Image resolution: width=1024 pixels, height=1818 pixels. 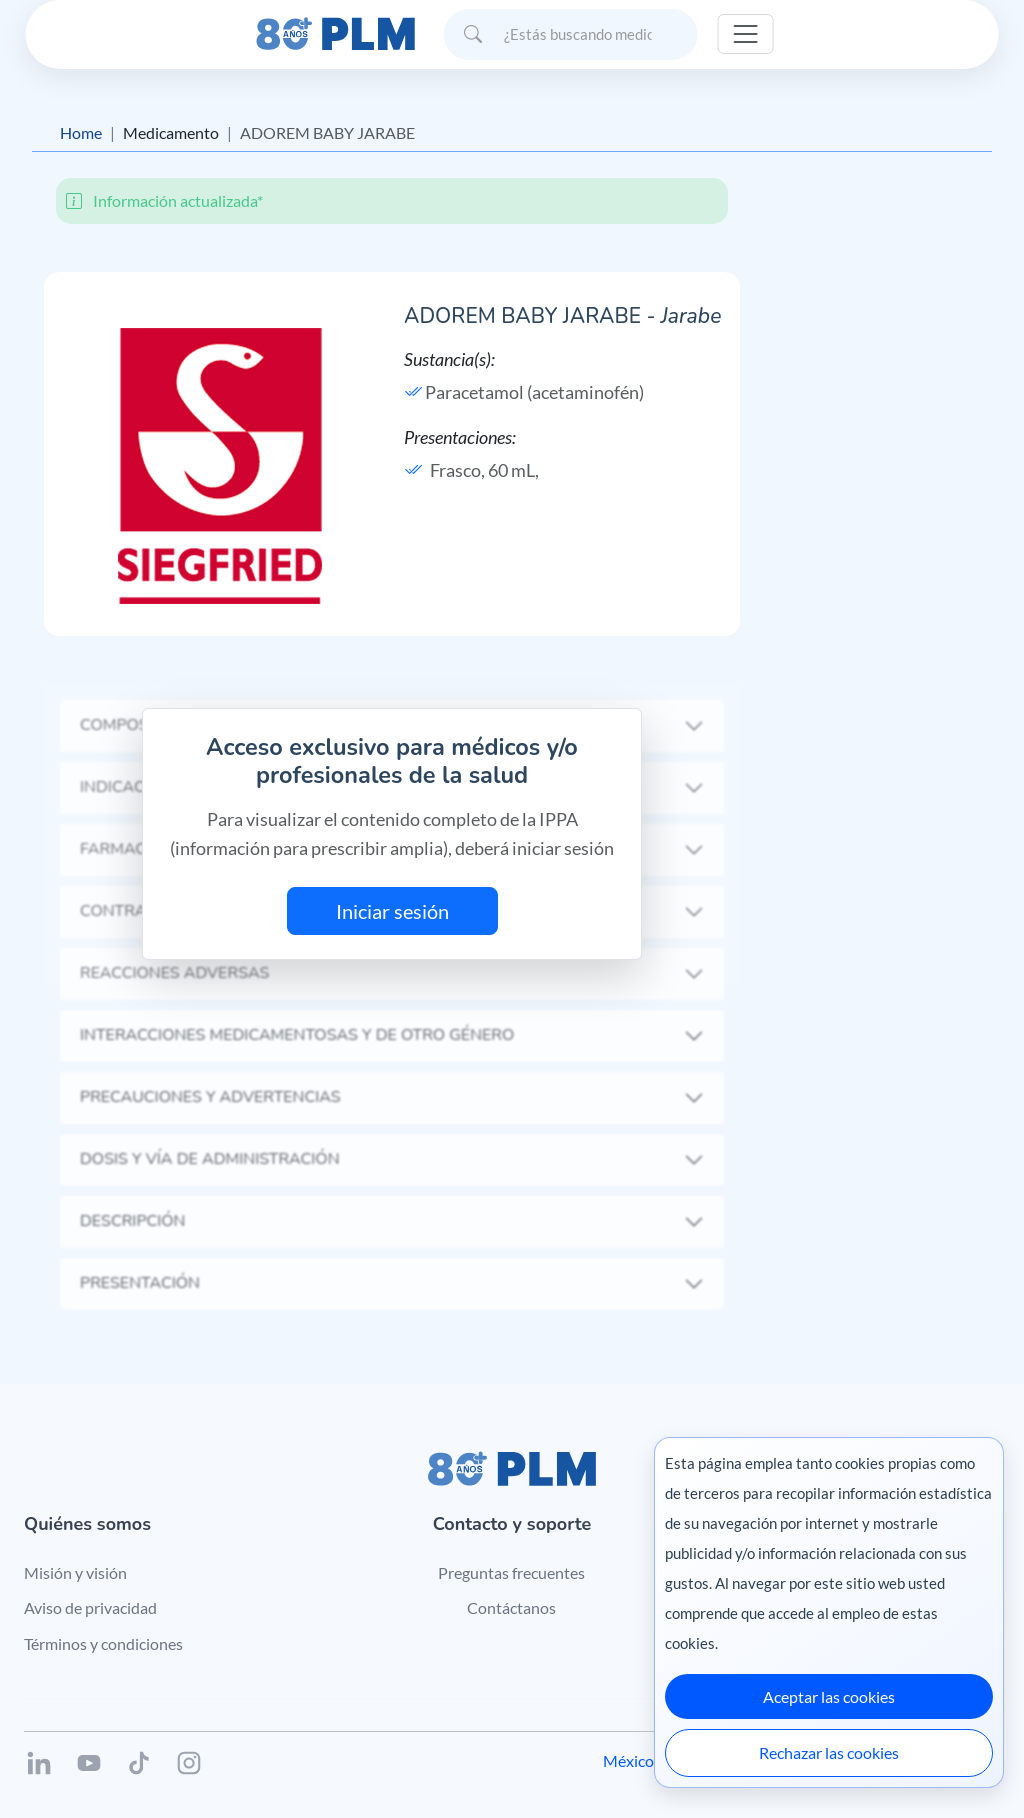 I want to click on Rechazar las cookies, so click(x=829, y=1752).